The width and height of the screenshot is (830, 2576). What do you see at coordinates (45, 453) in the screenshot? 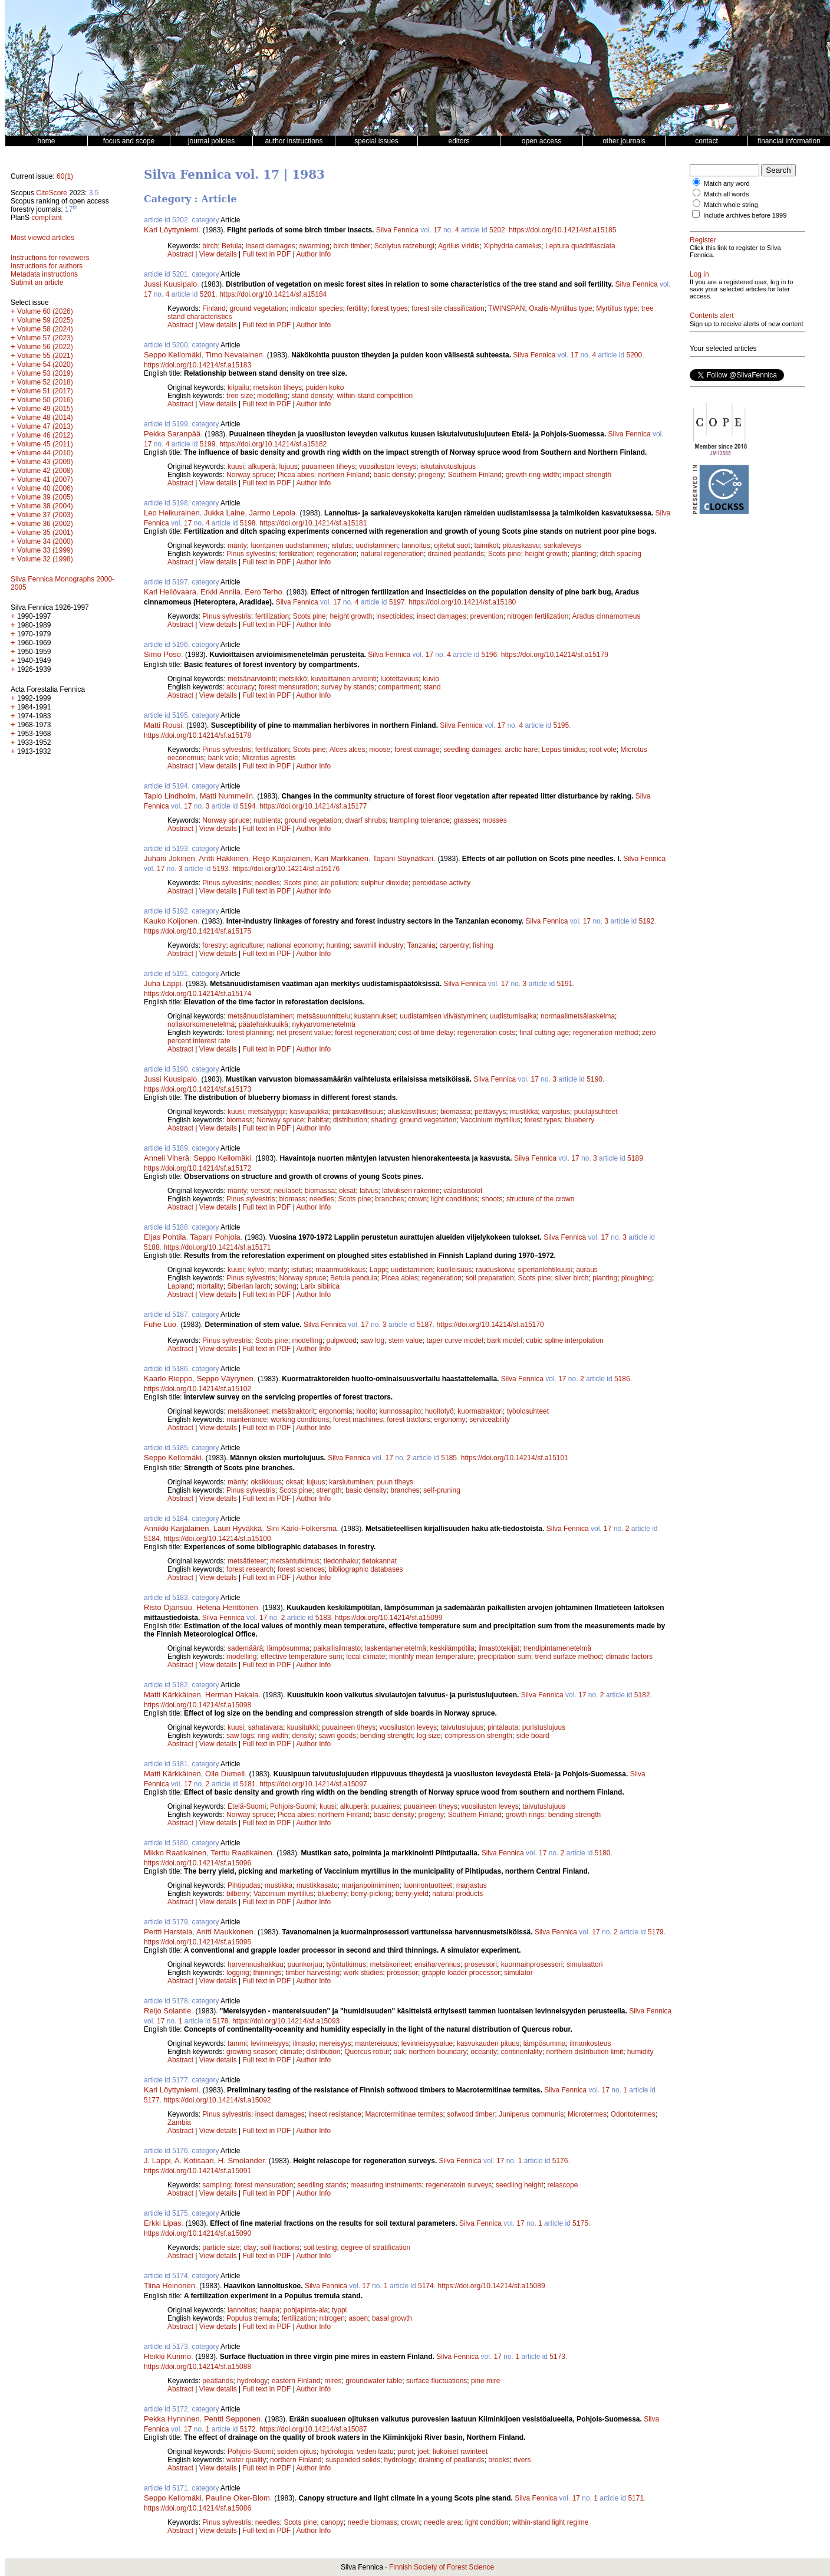
I see `Volume 44 (2010)` at bounding box center [45, 453].